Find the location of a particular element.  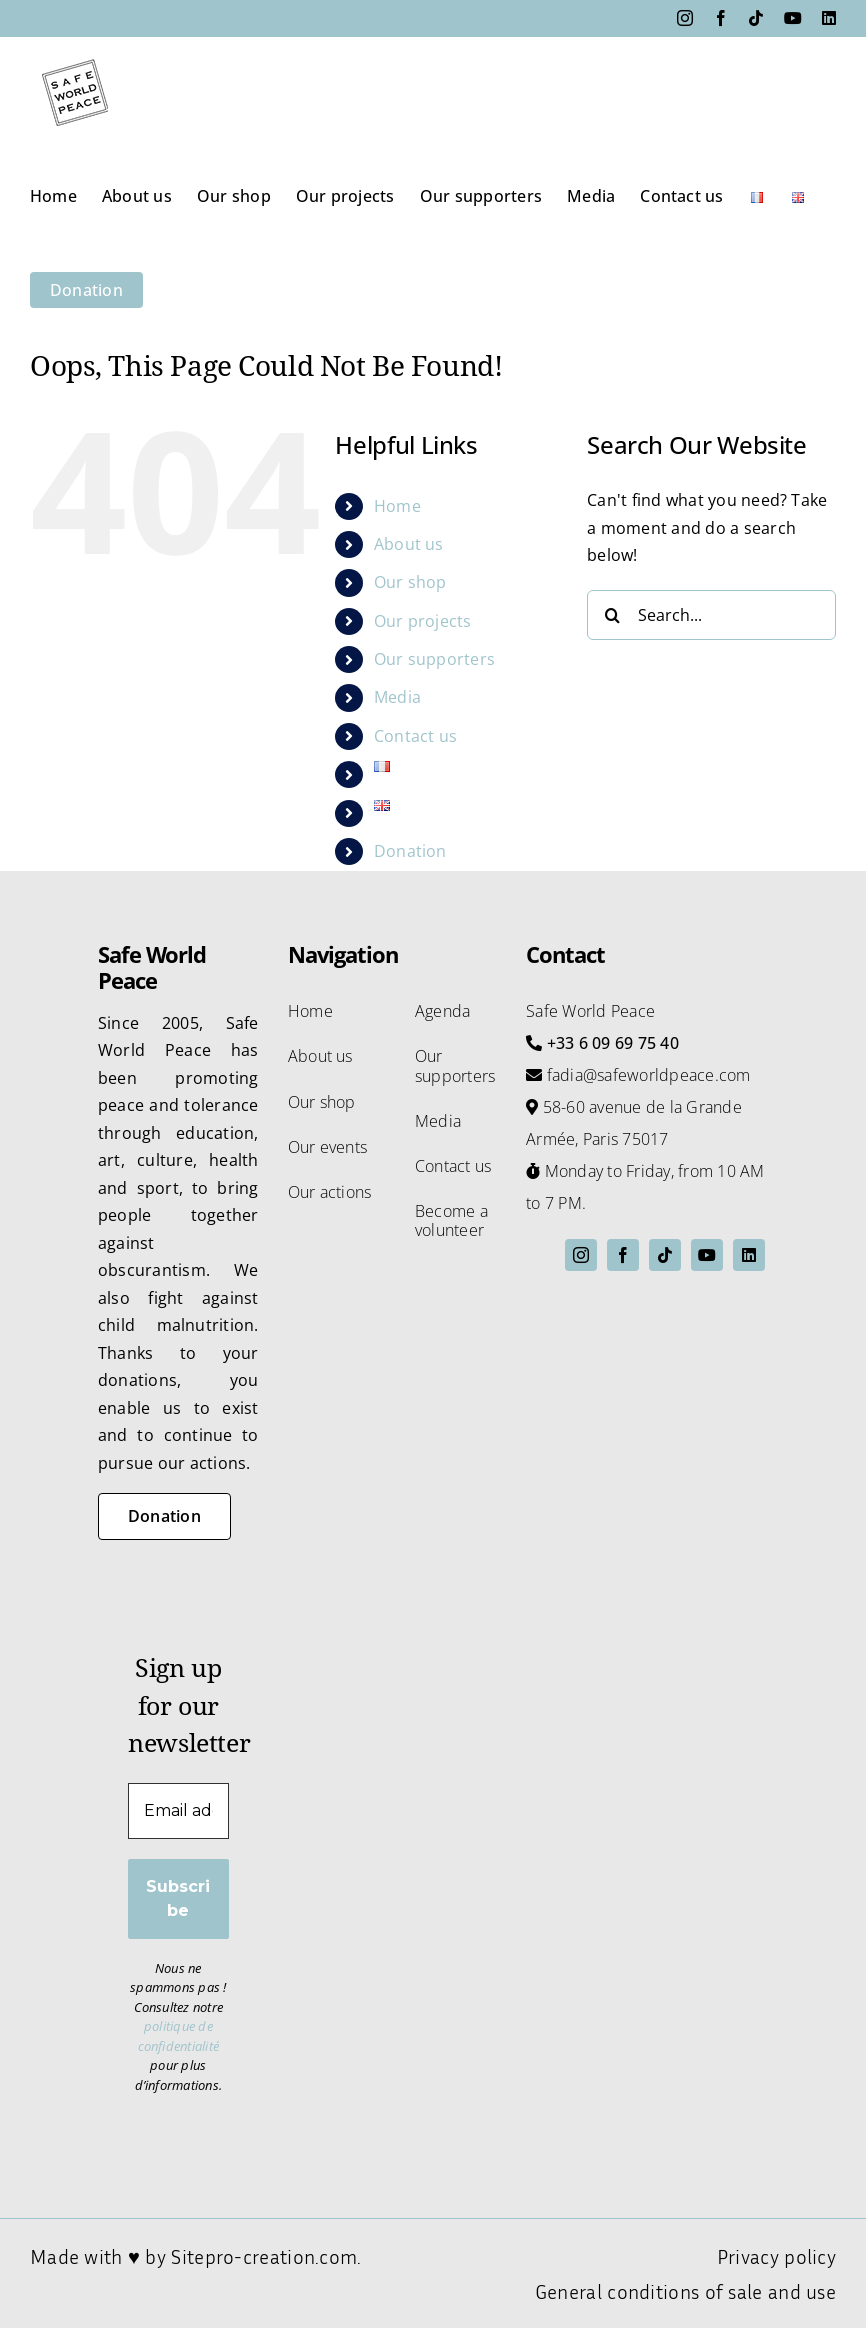

[instagram] is located at coordinates (581, 1255).